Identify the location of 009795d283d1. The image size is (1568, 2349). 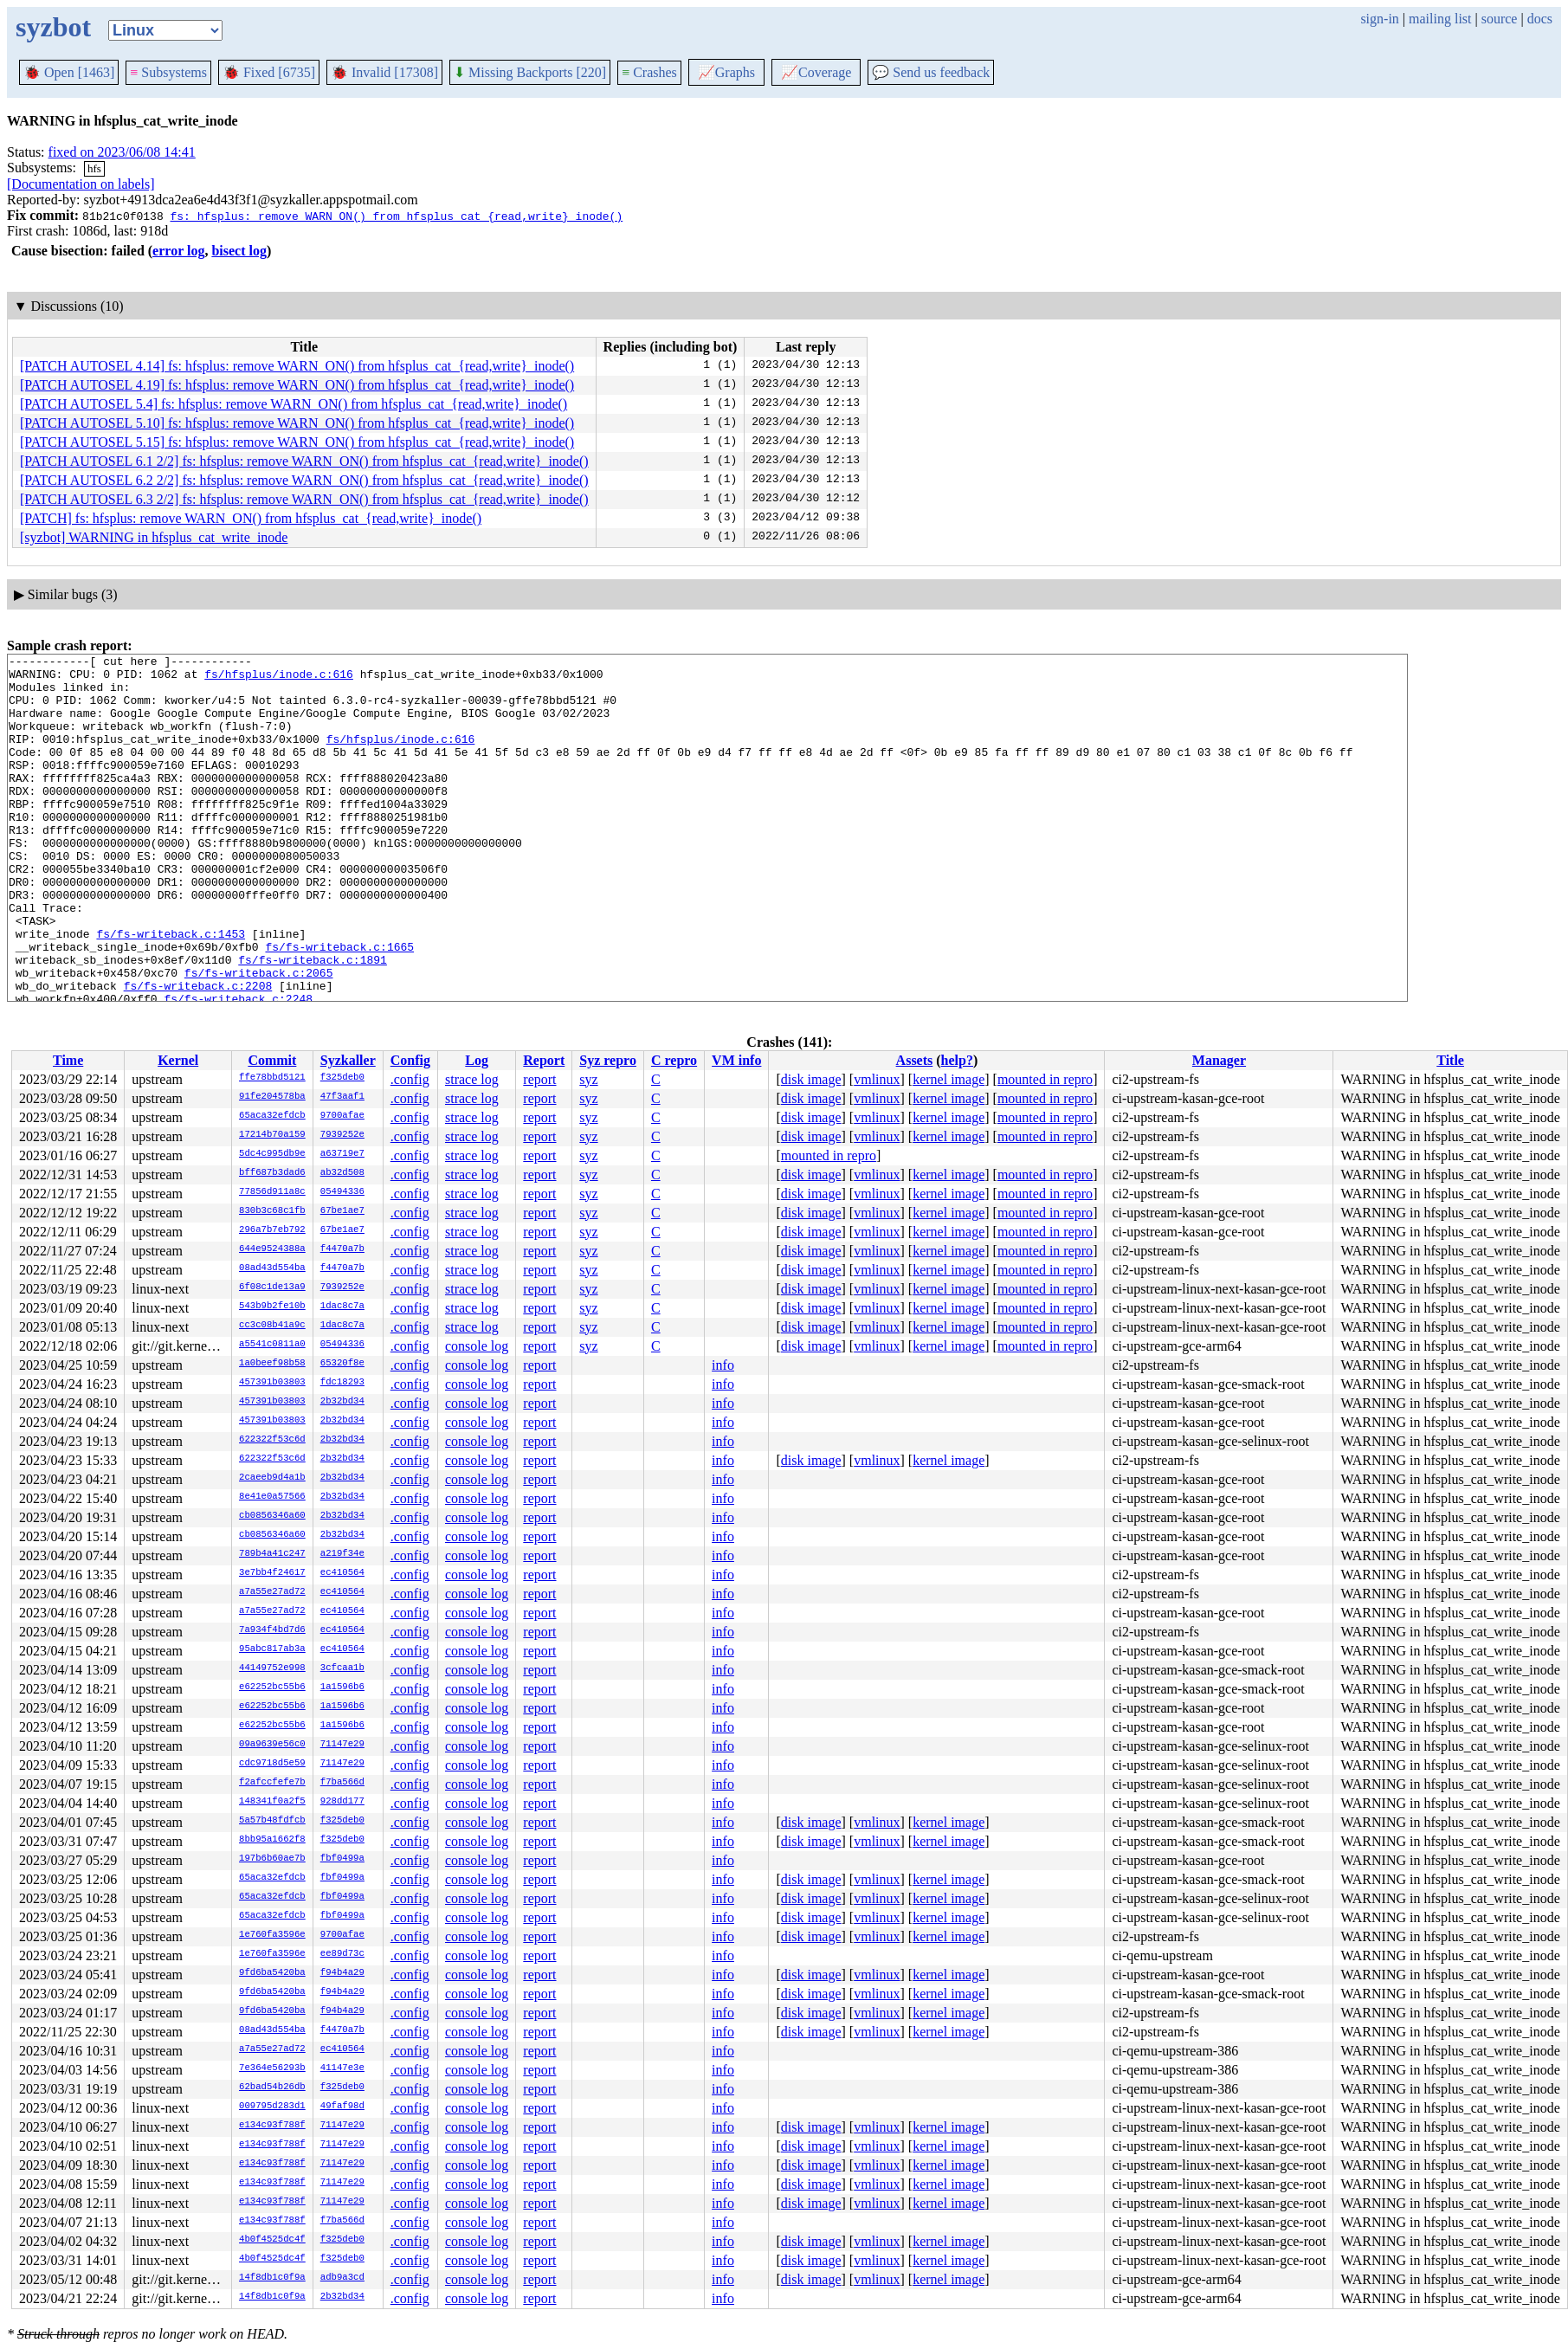
(272, 2107).